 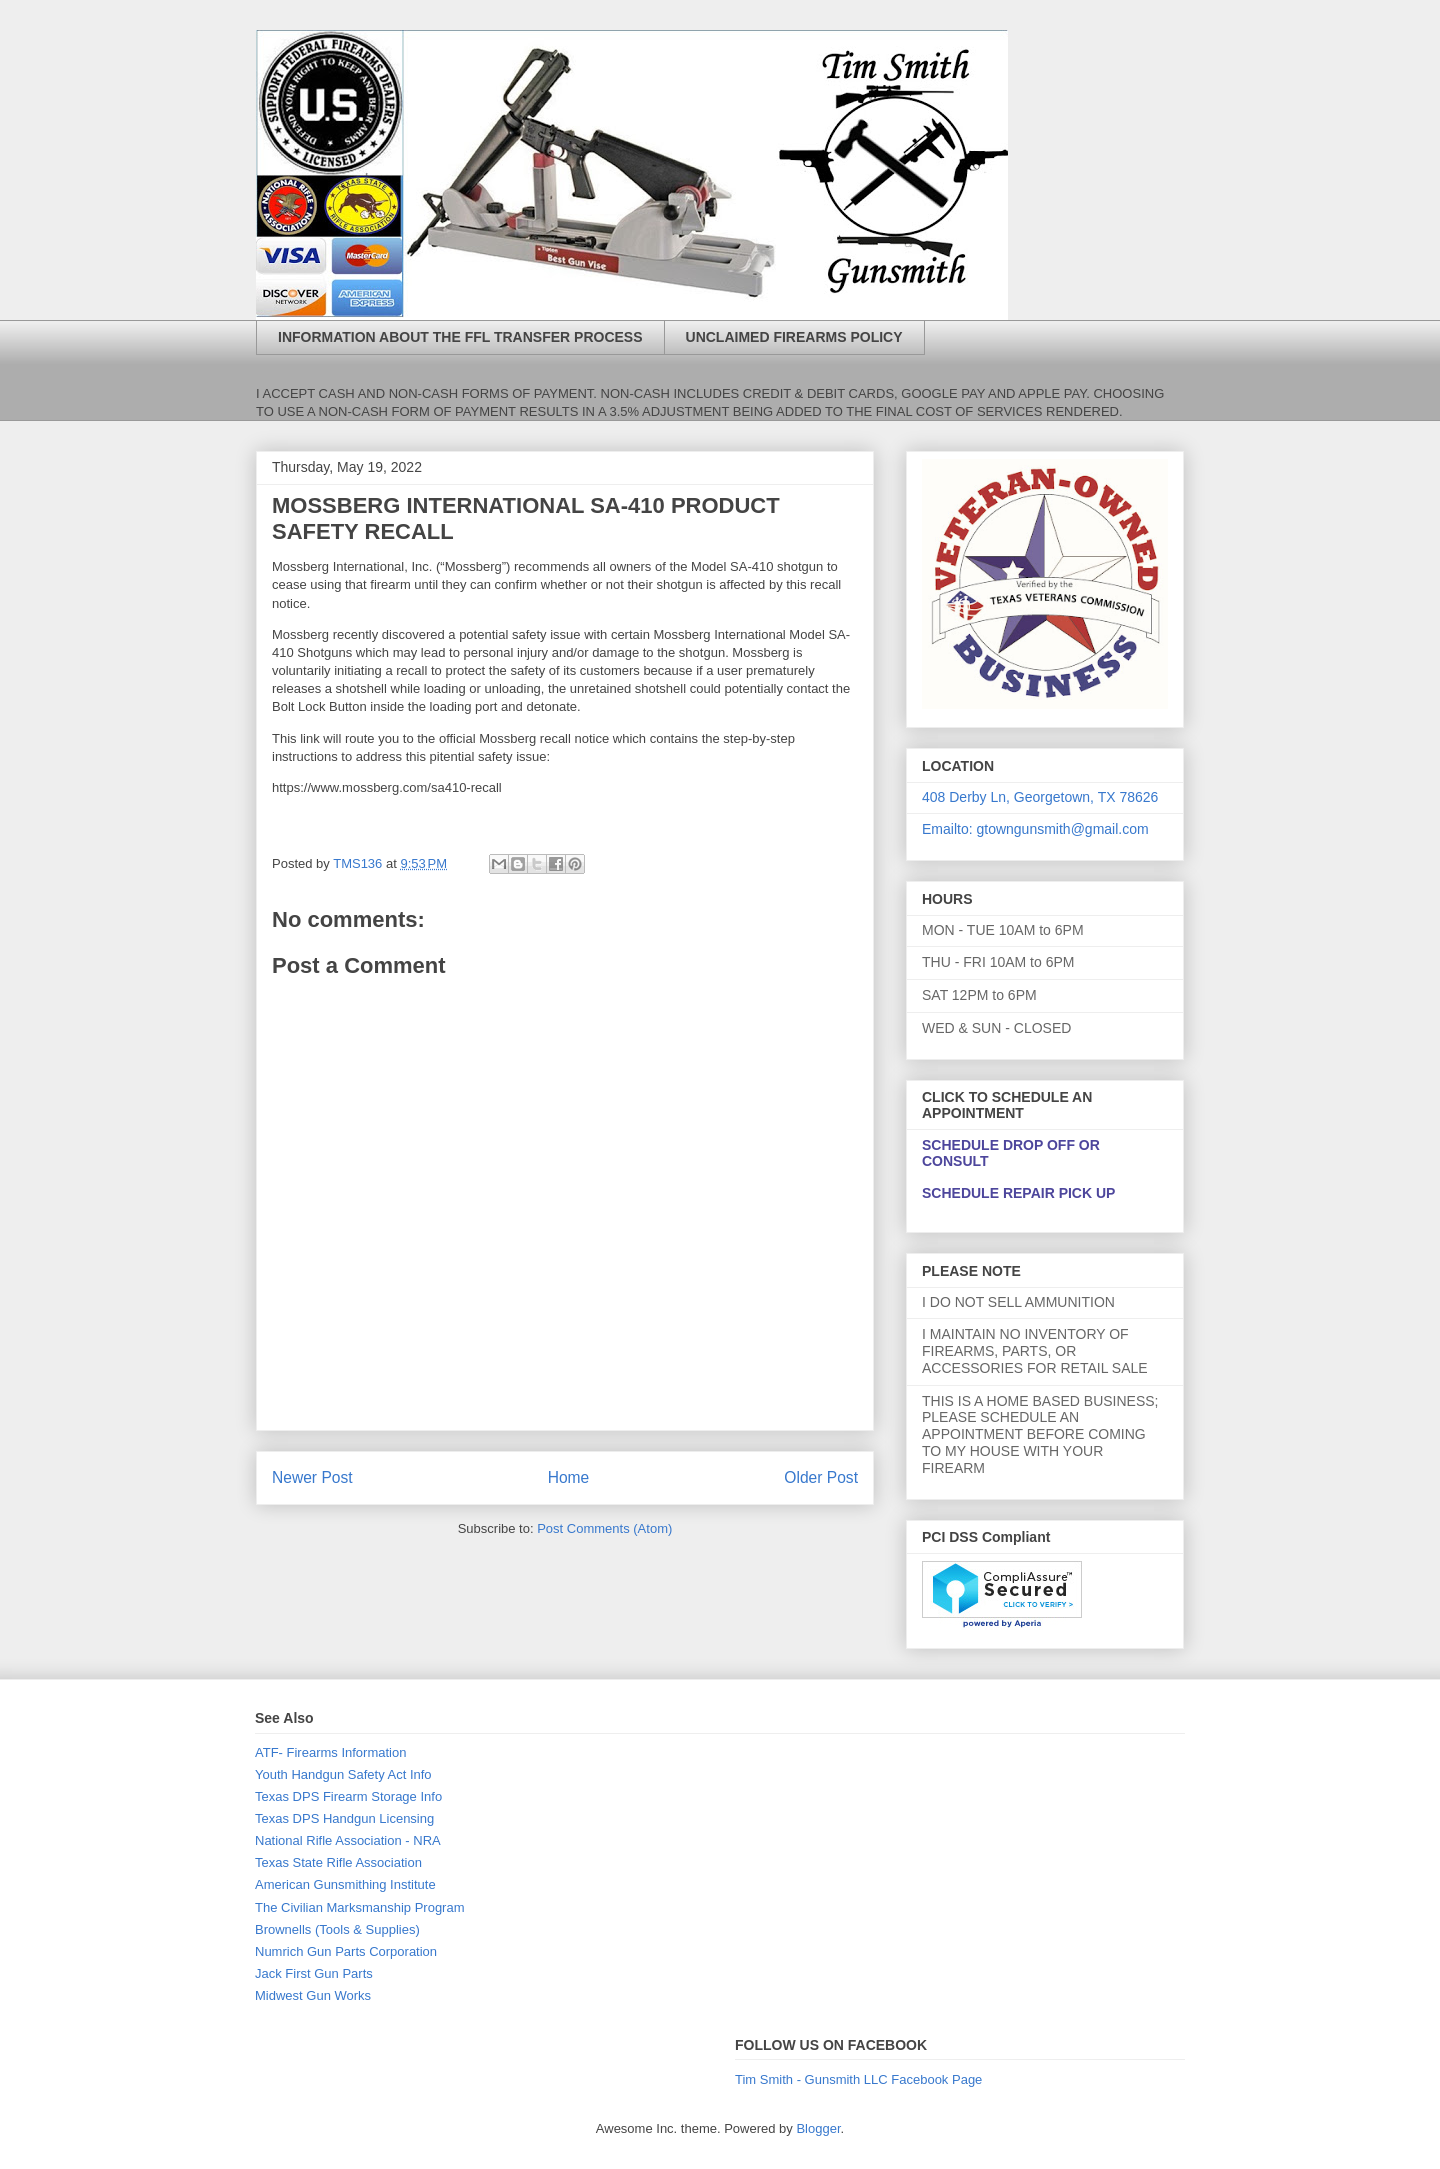 I want to click on ATF- Firearms Information, so click(x=330, y=1752).